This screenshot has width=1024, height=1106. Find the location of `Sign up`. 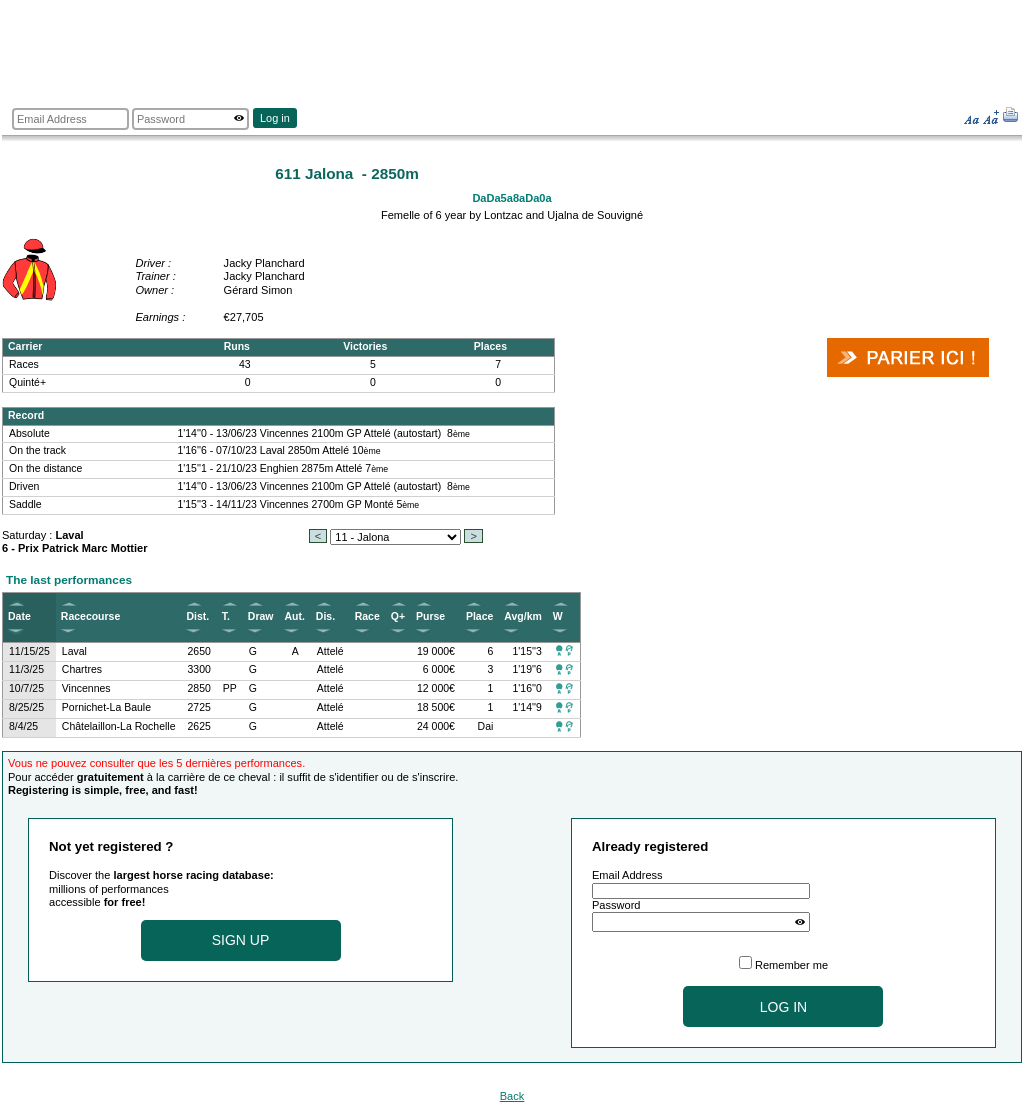

Sign up is located at coordinates (241, 940).